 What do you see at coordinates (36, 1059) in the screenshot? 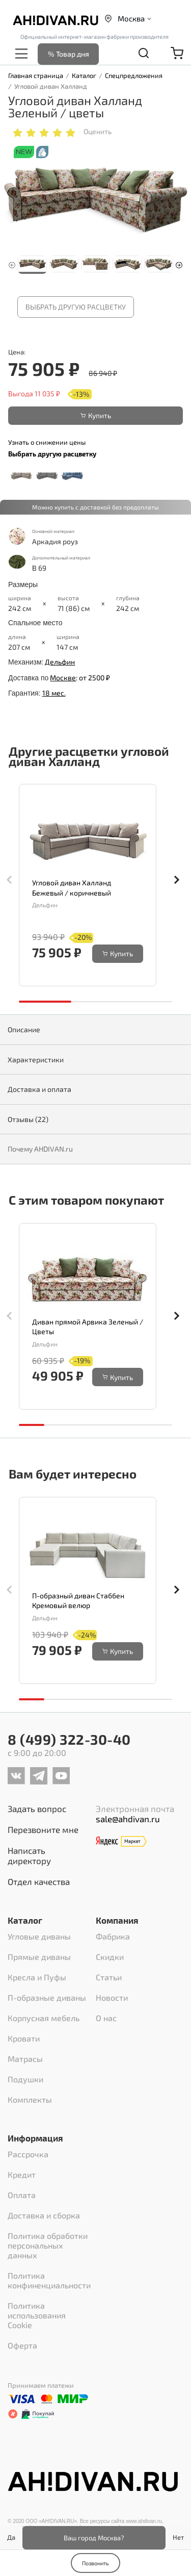
I see `Характеристики` at bounding box center [36, 1059].